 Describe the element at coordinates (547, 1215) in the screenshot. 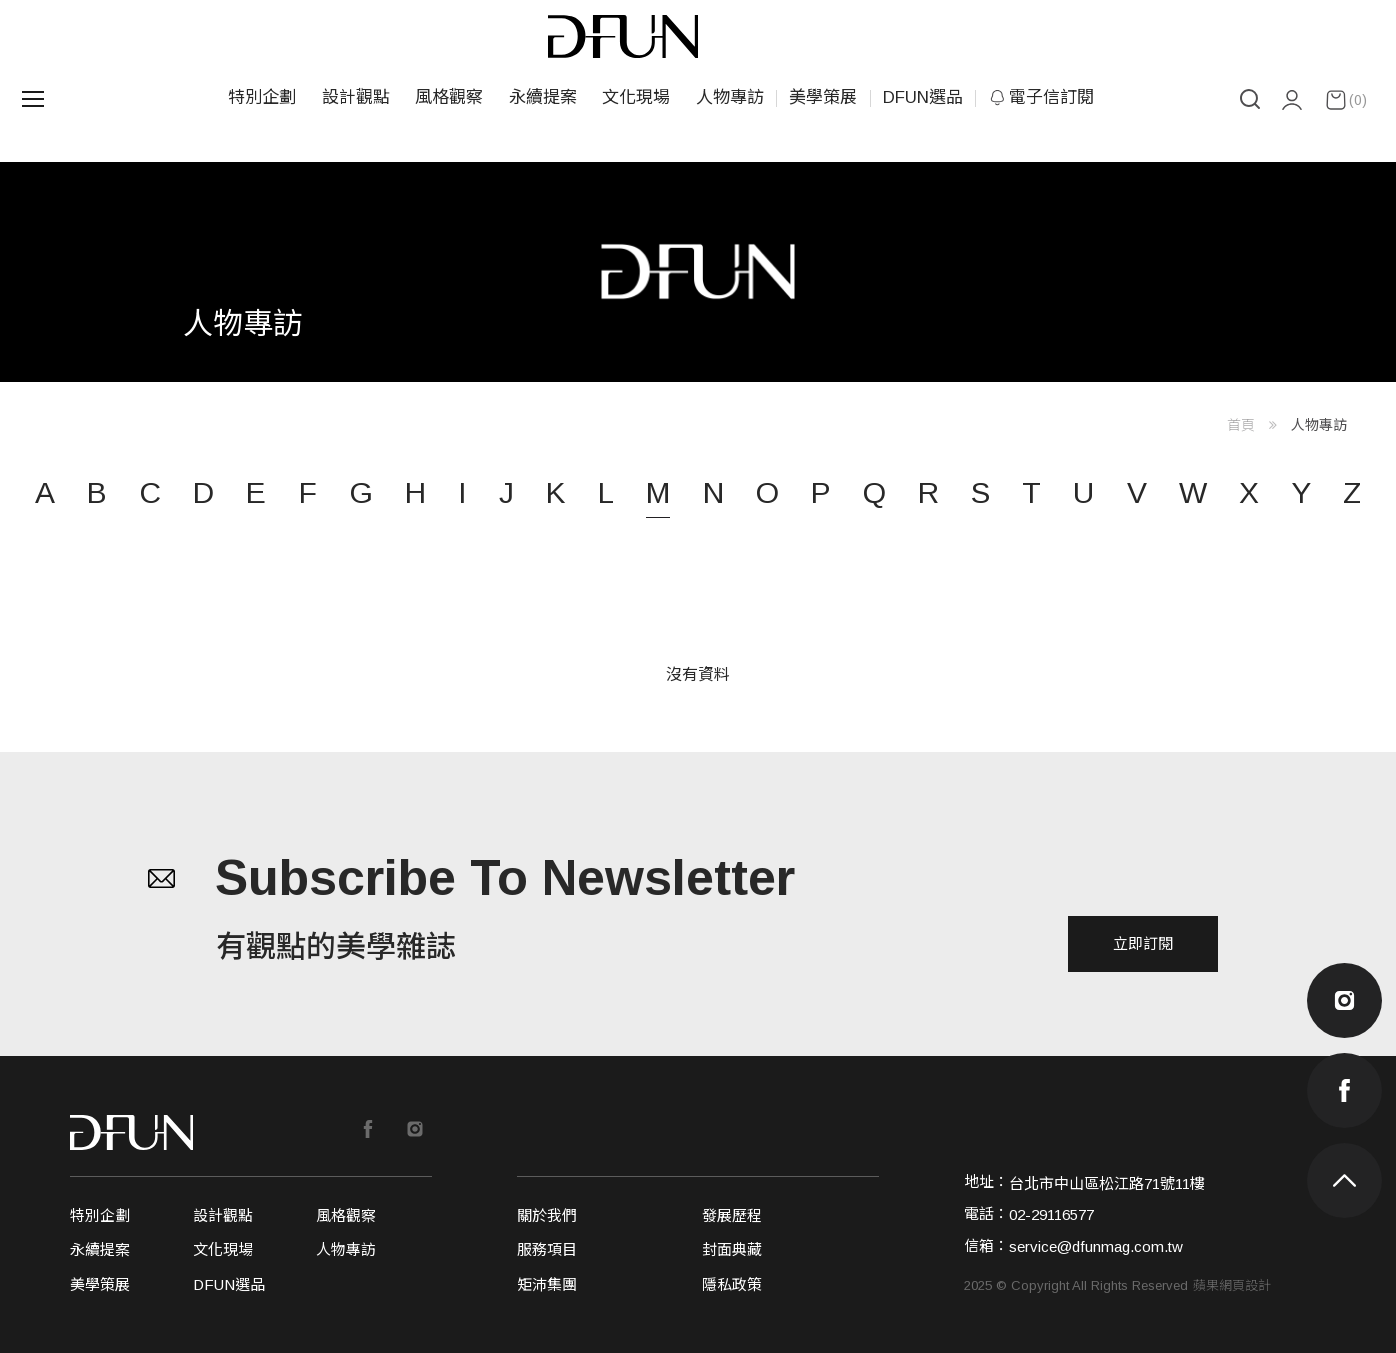

I see `關於我們` at that location.